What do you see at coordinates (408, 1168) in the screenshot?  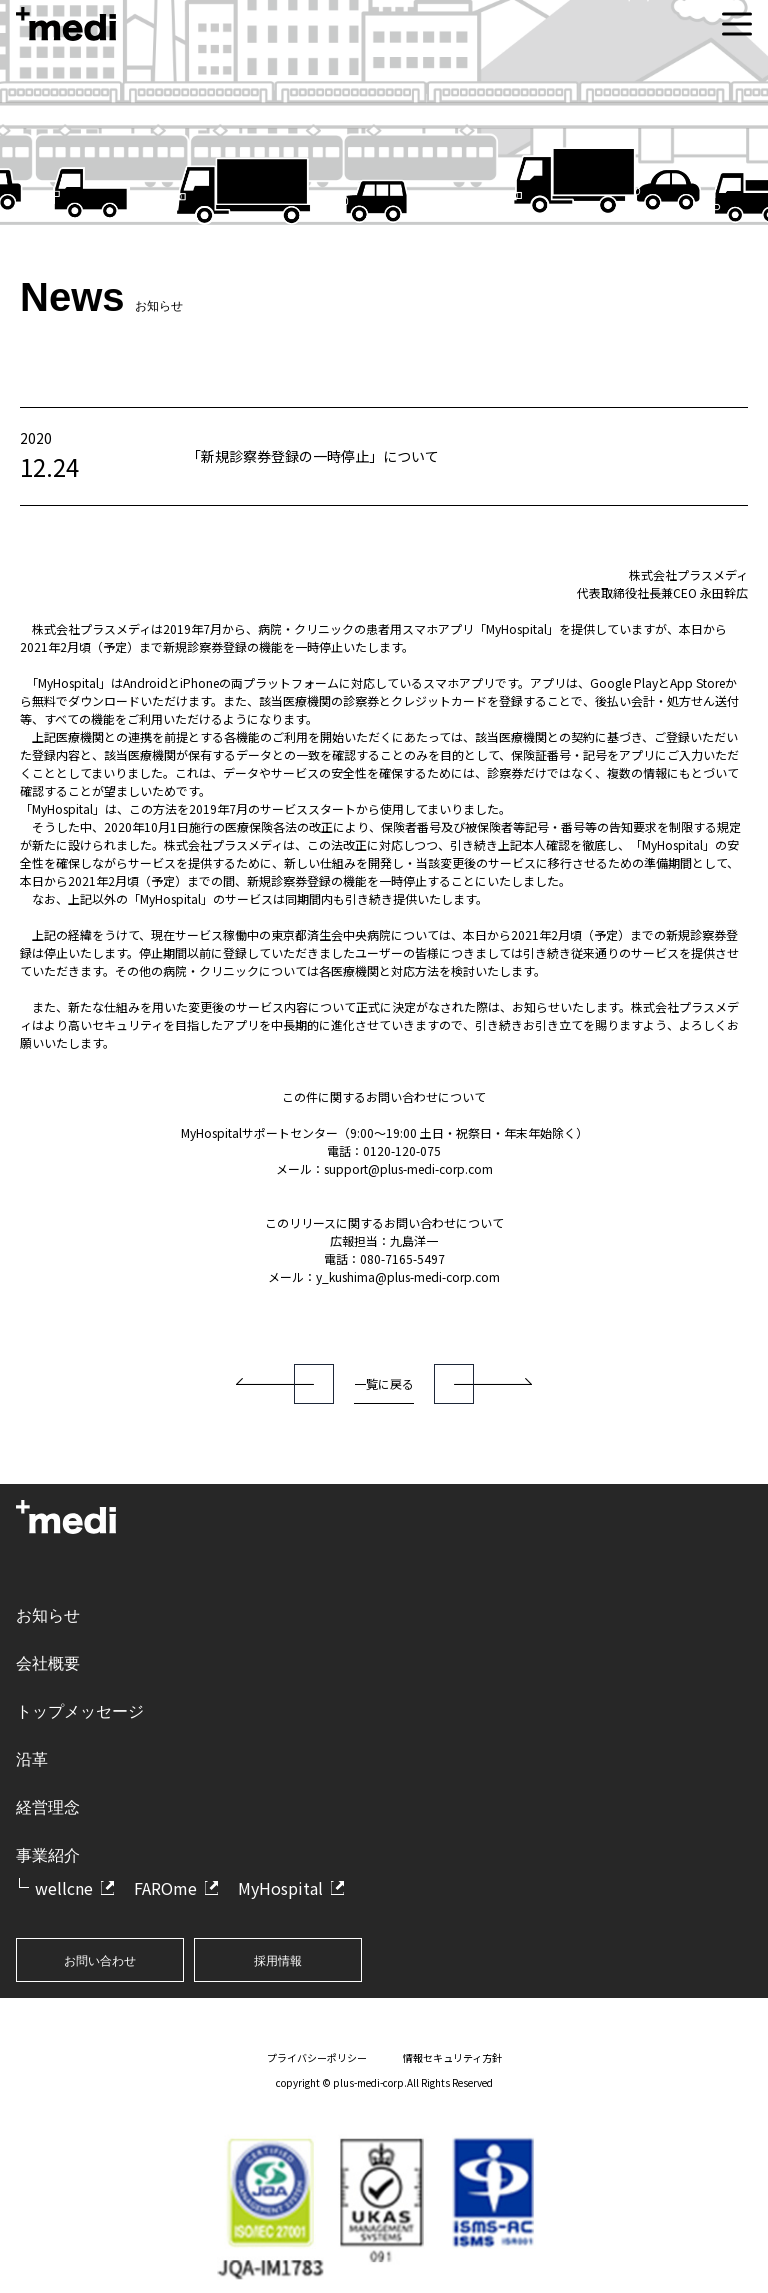 I see `support@plus-medi-corp.com` at bounding box center [408, 1168].